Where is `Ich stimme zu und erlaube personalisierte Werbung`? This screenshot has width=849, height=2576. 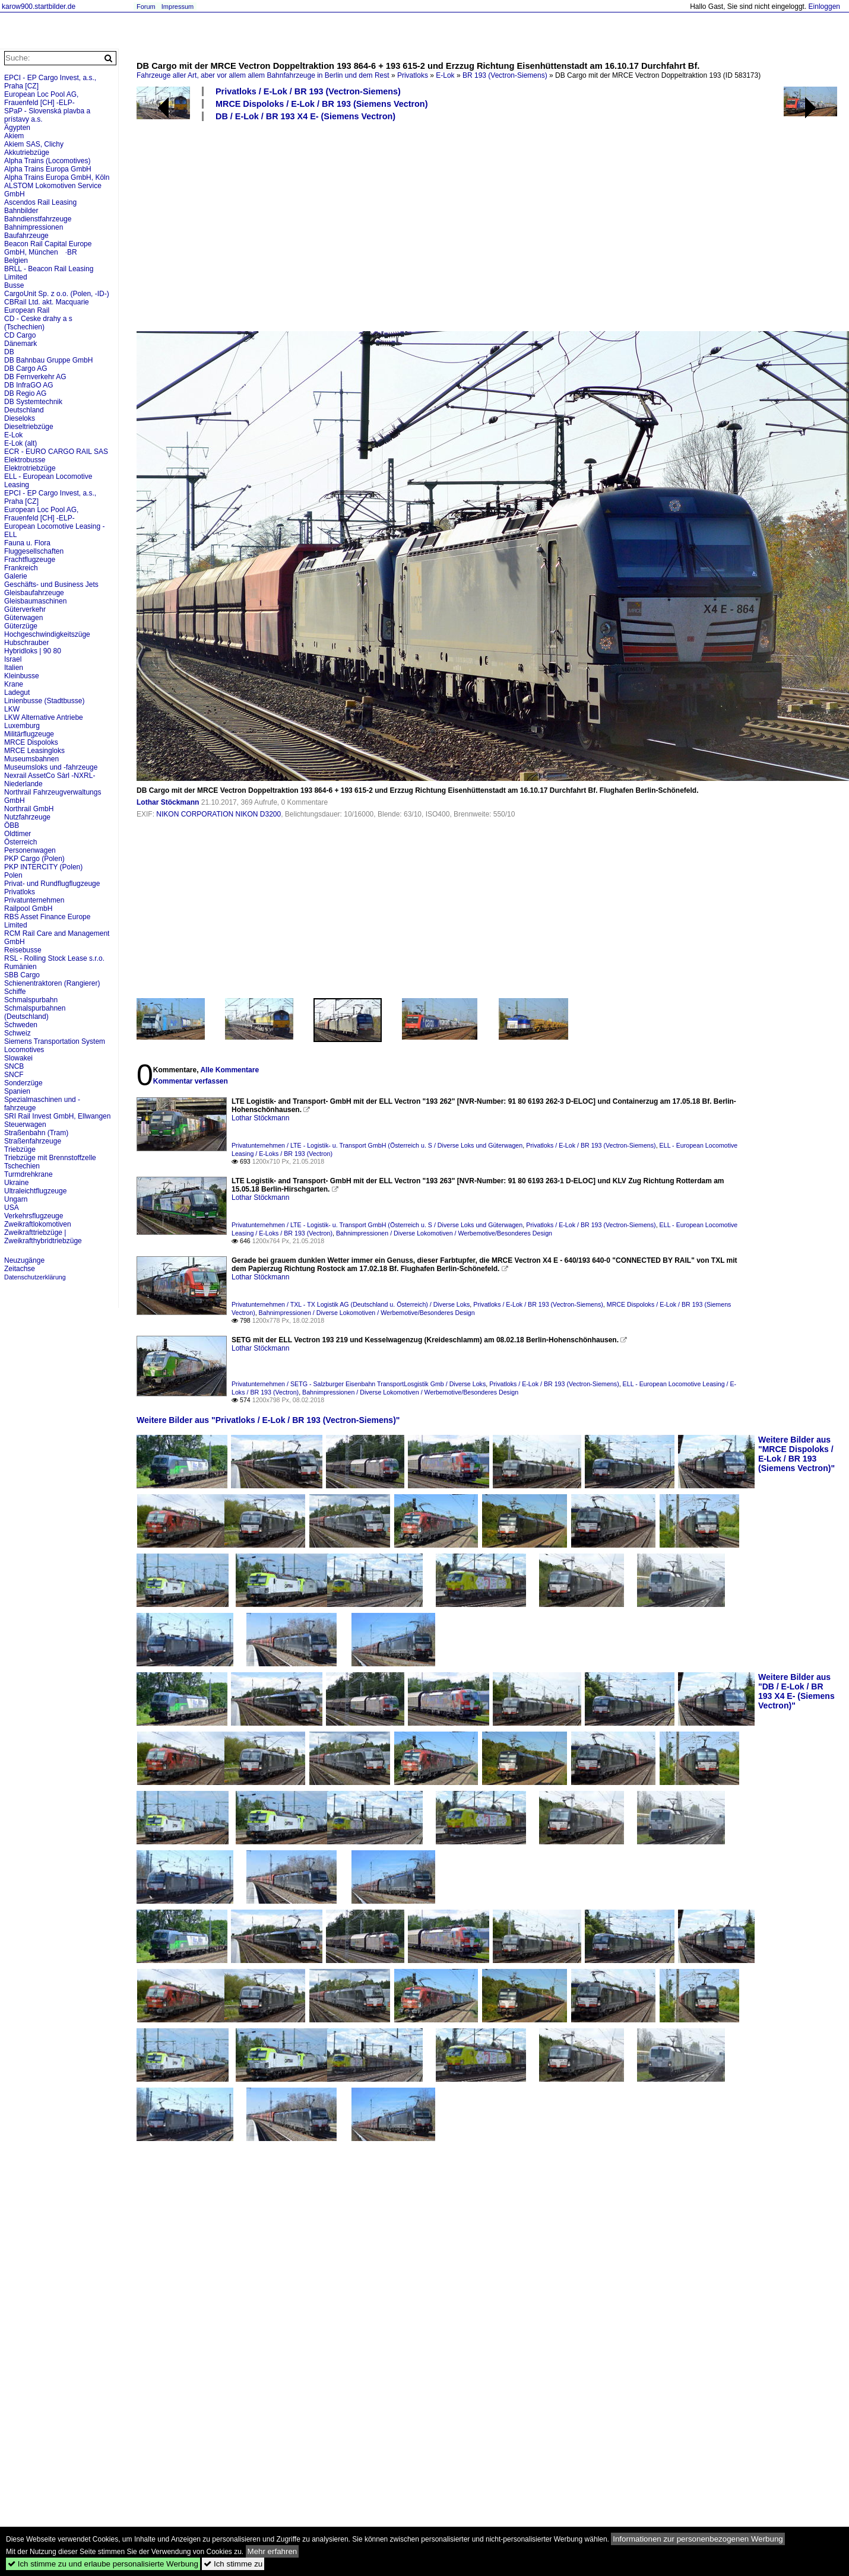 Ich stimme zu und erlaube personalisierte Werbung is located at coordinates (103, 2563).